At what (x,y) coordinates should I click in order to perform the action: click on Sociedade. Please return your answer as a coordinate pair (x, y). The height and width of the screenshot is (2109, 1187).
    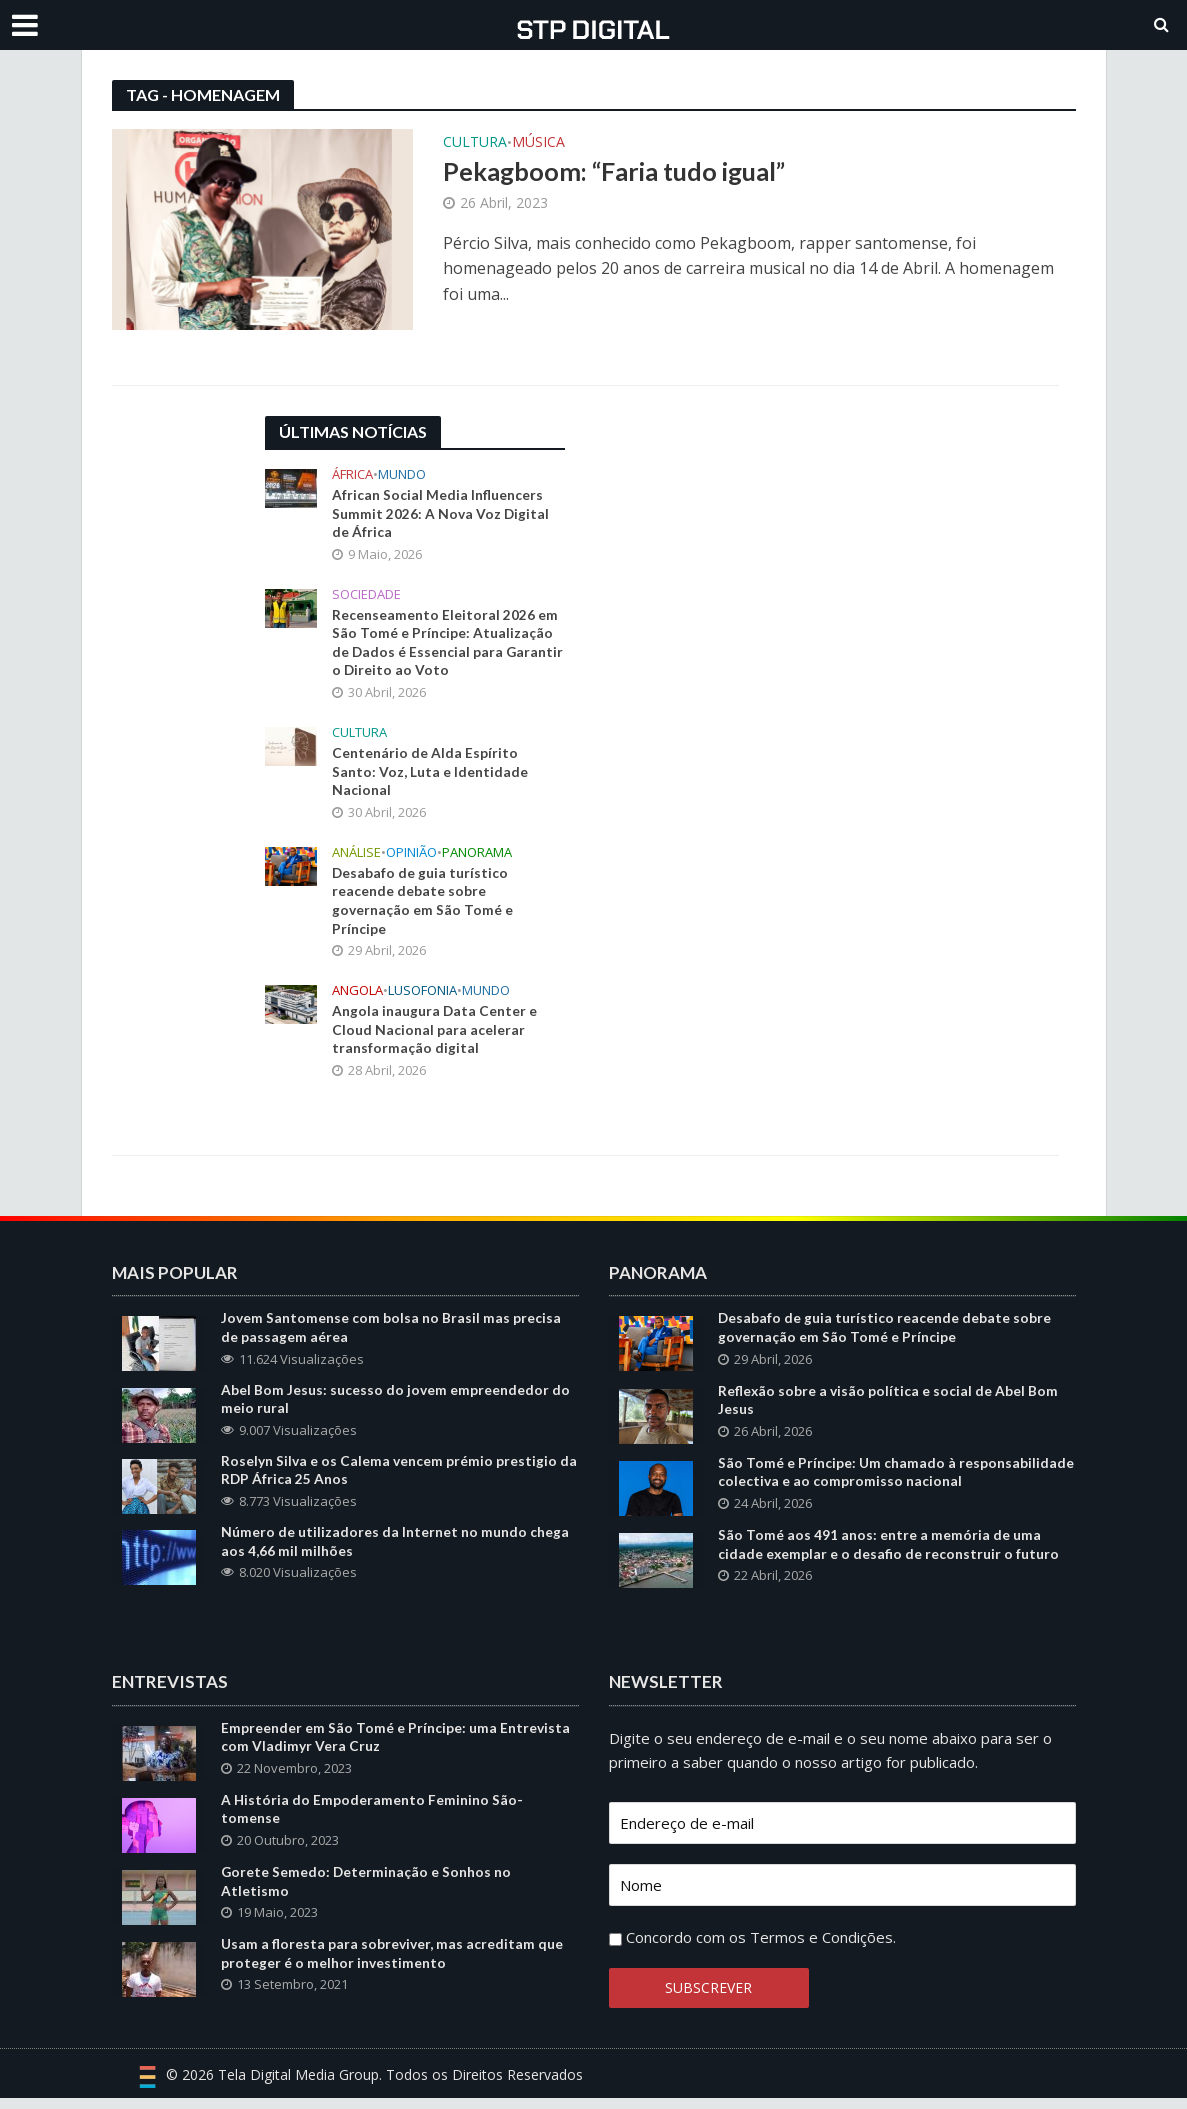
    Looking at the image, I should click on (366, 595).